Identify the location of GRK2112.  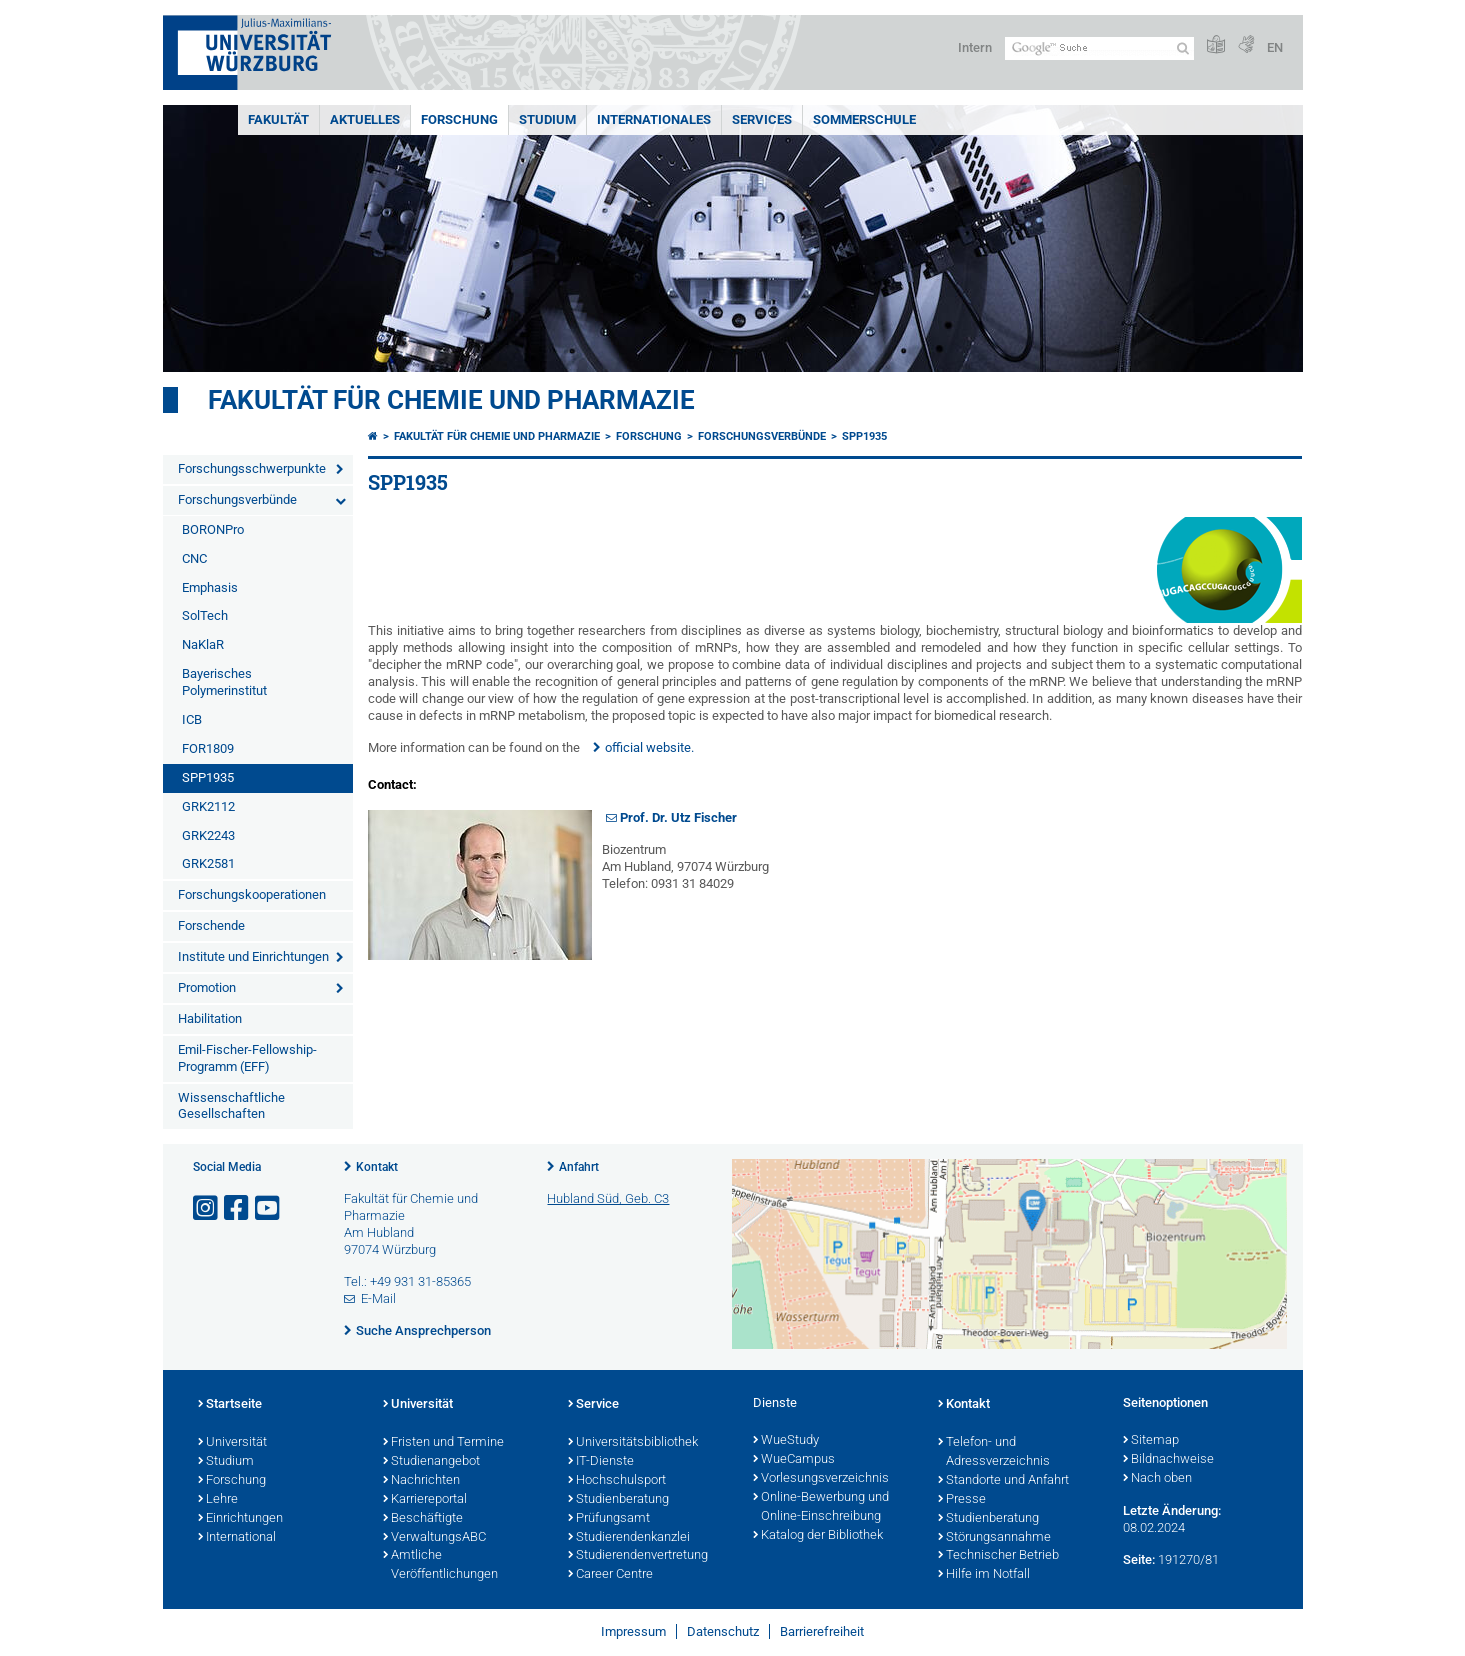
(208, 806).